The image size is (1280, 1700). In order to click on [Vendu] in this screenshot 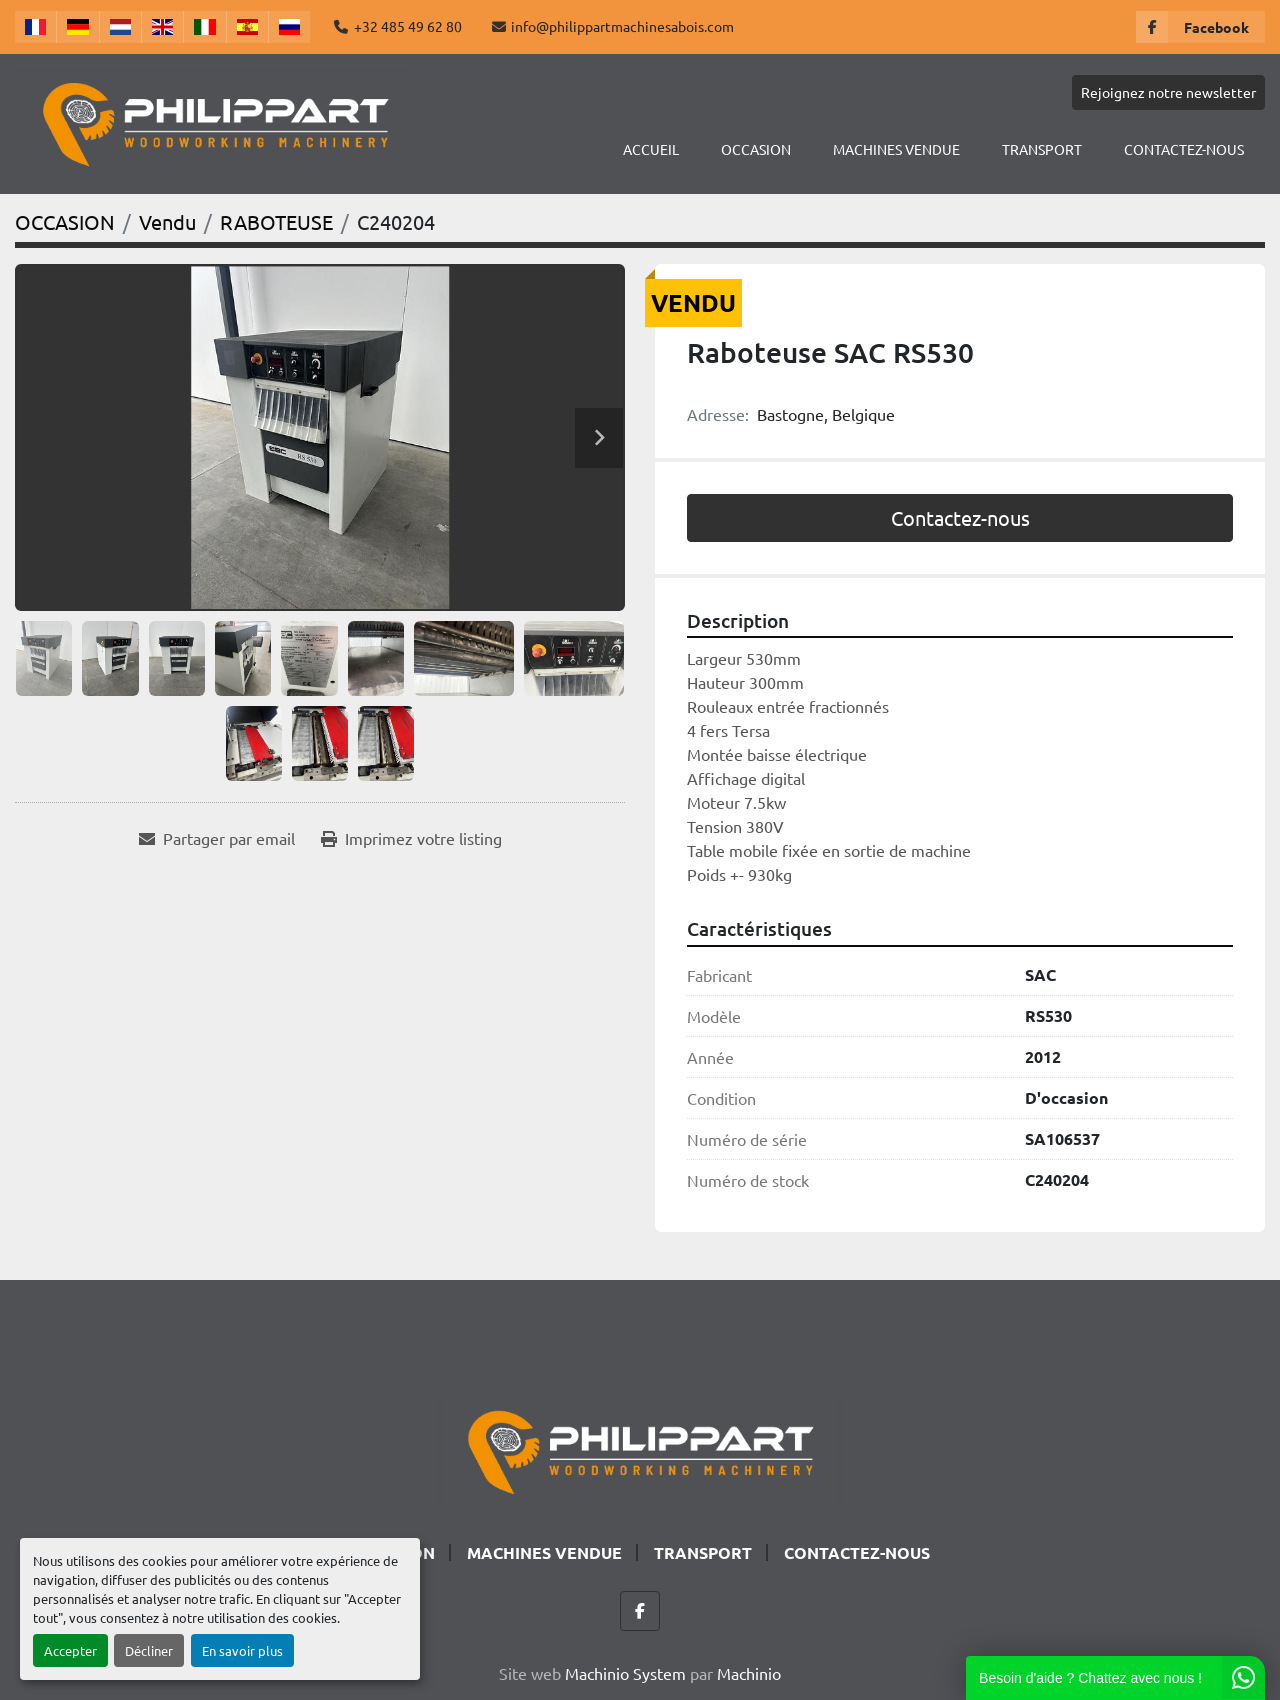, I will do `click(167, 221)`.